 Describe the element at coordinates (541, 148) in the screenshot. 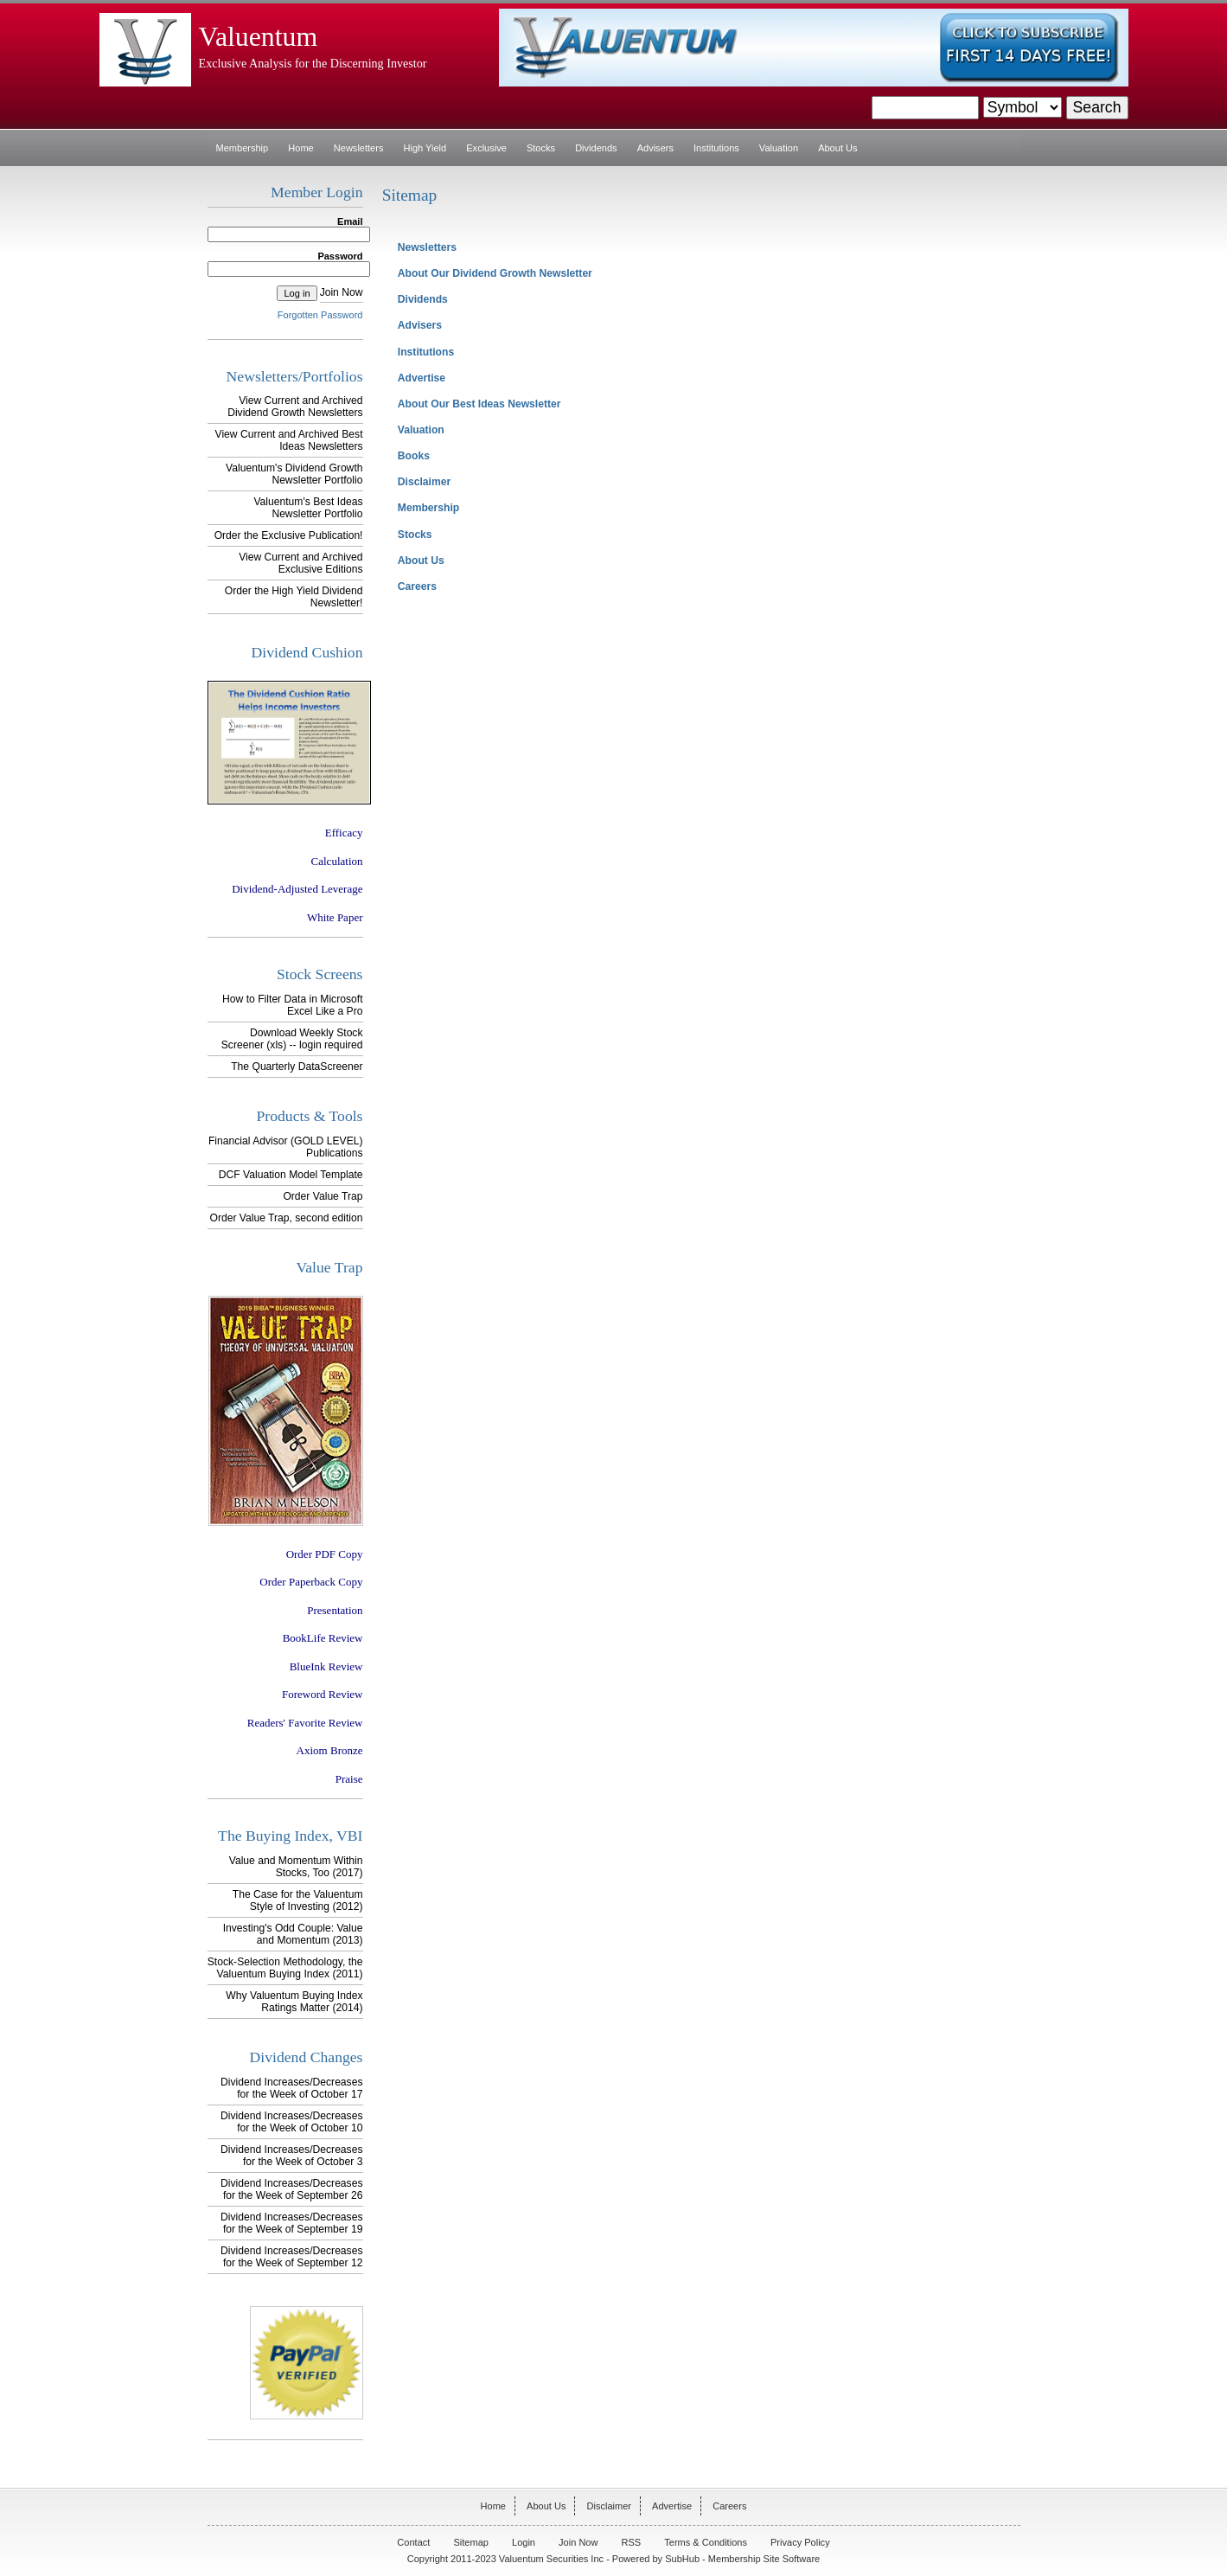

I see `Stocks` at that location.